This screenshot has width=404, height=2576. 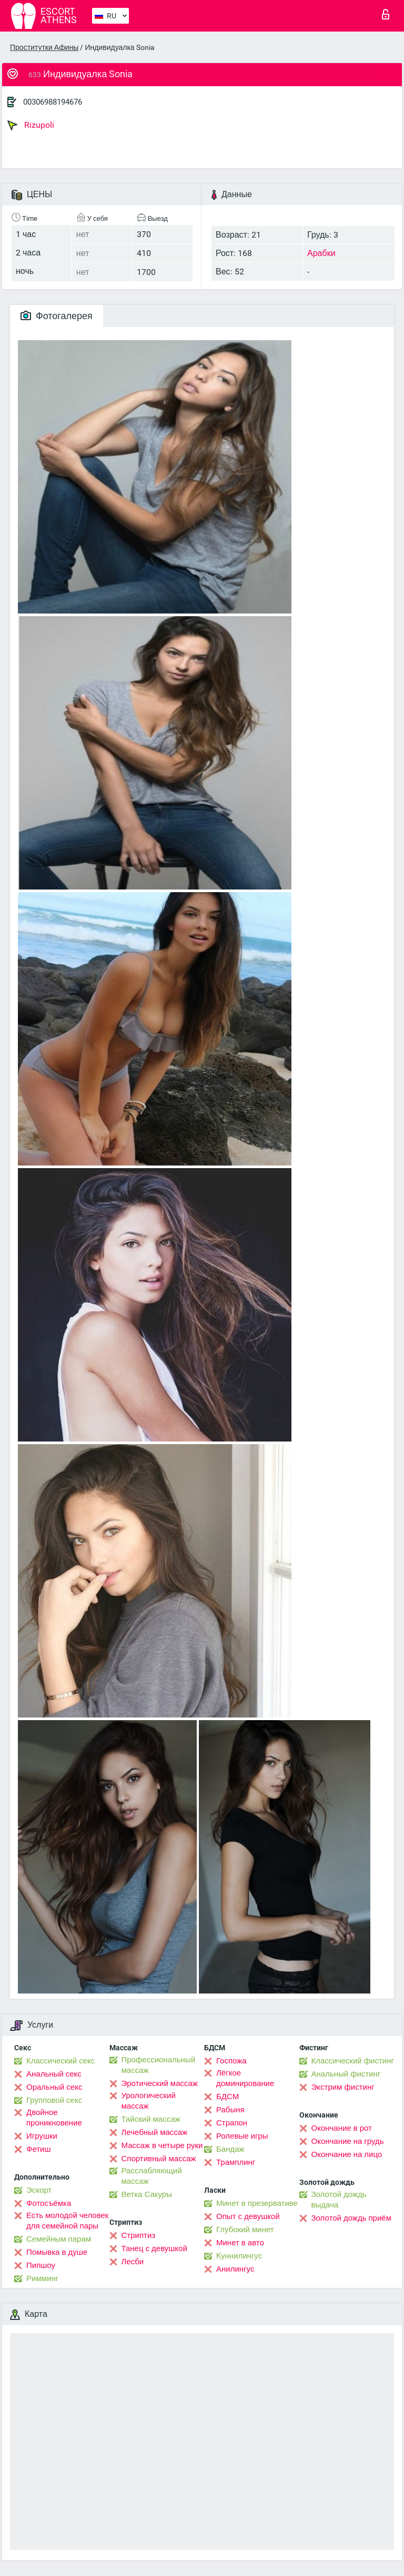 What do you see at coordinates (351, 2218) in the screenshot?
I see `Золотой дождь приём` at bounding box center [351, 2218].